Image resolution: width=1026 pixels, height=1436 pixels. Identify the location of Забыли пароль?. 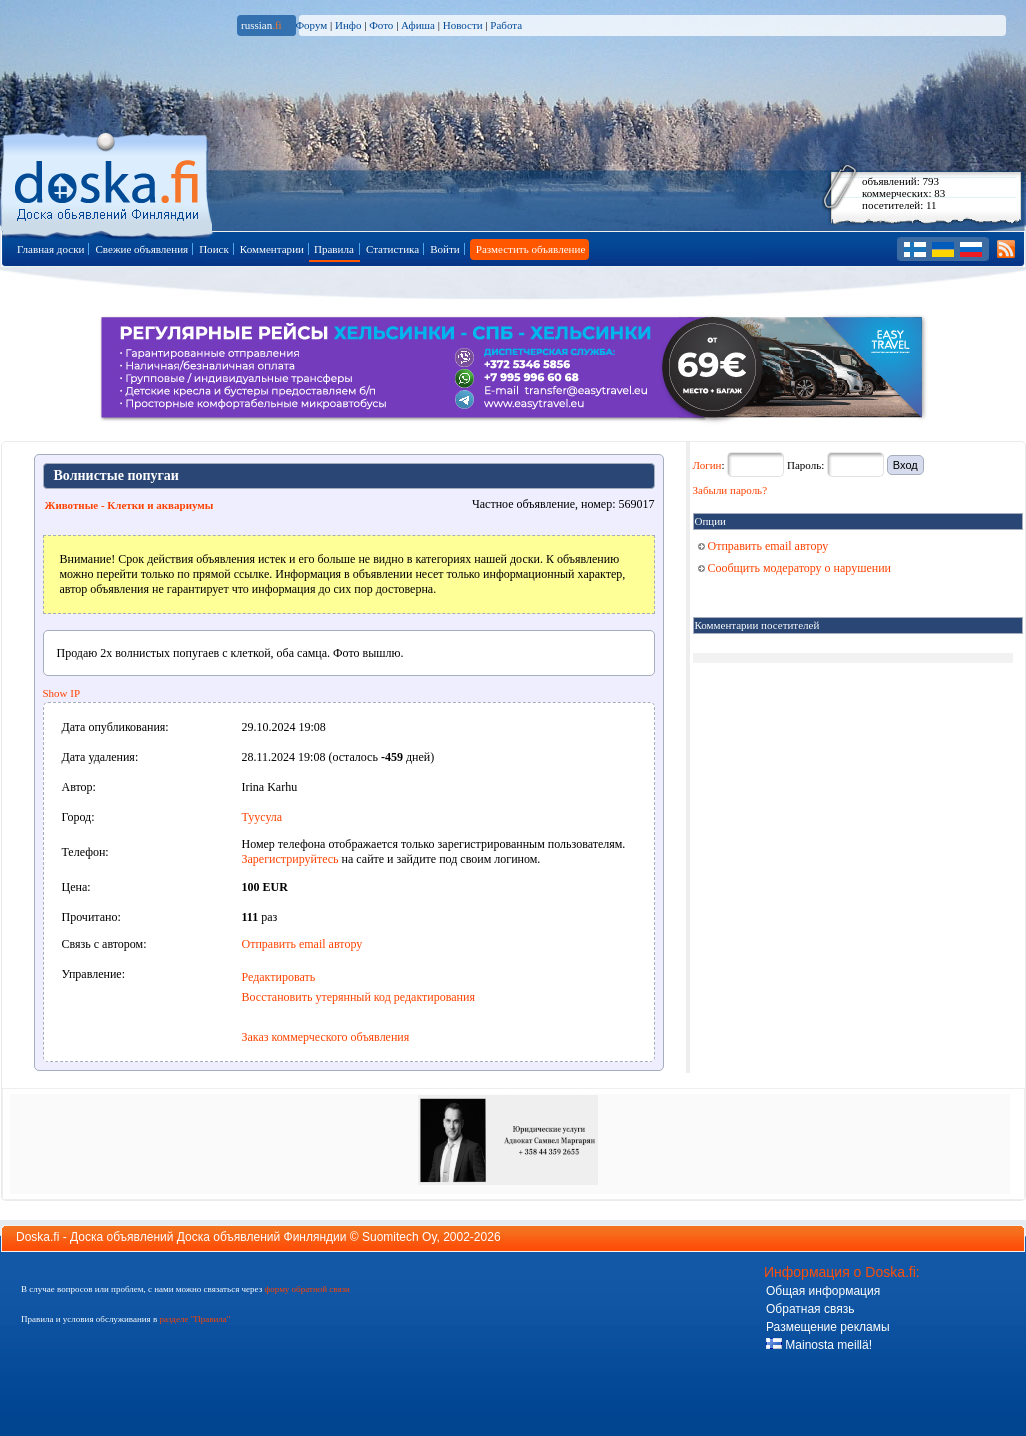
(730, 490).